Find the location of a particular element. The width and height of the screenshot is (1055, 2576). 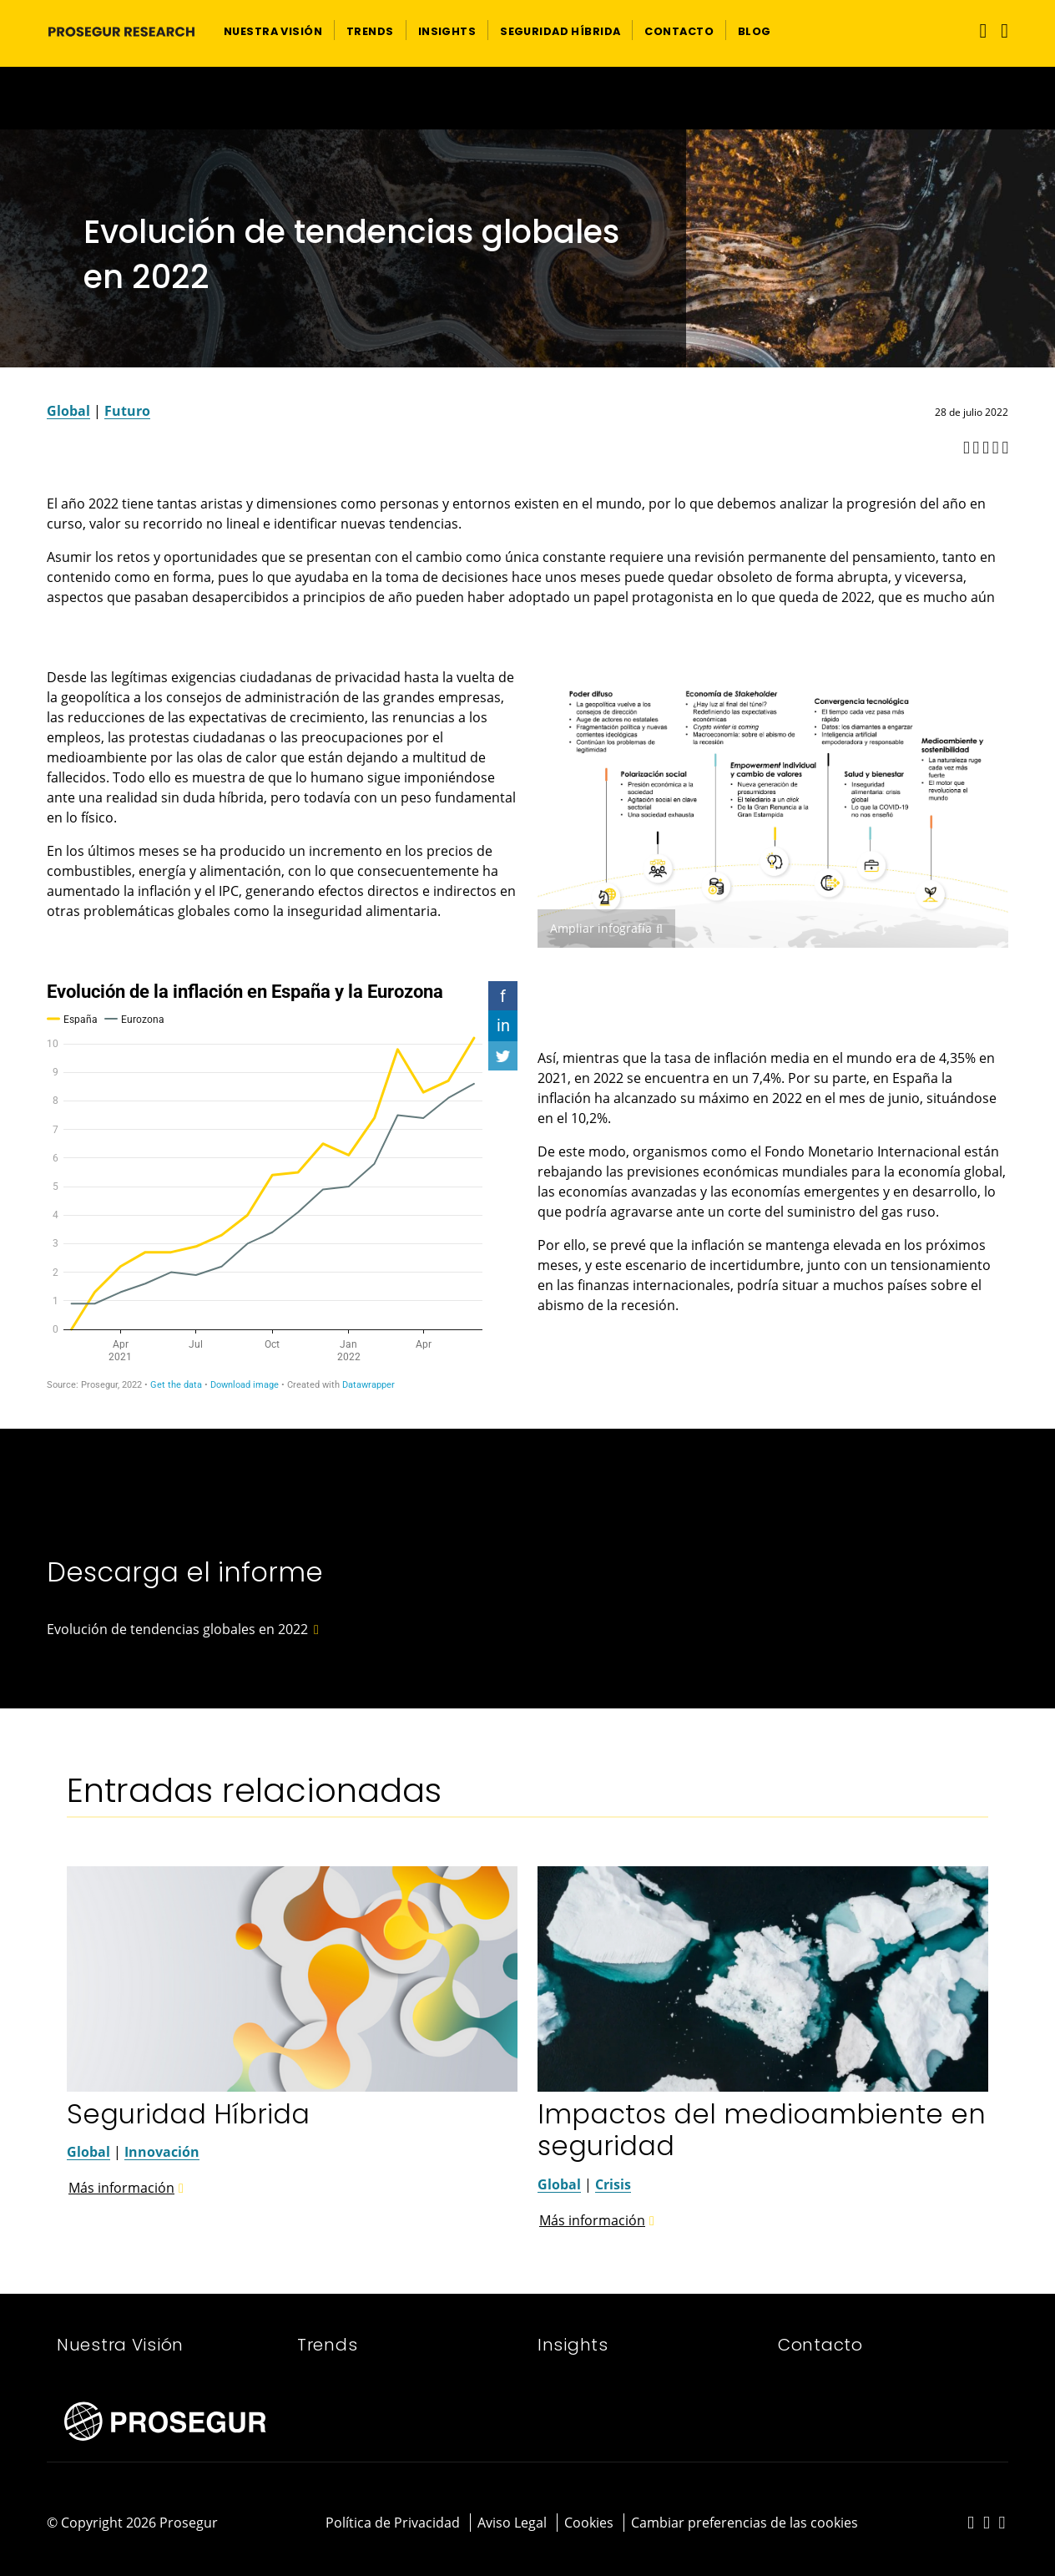

[Interactive line chart] is located at coordinates (282, 1185).